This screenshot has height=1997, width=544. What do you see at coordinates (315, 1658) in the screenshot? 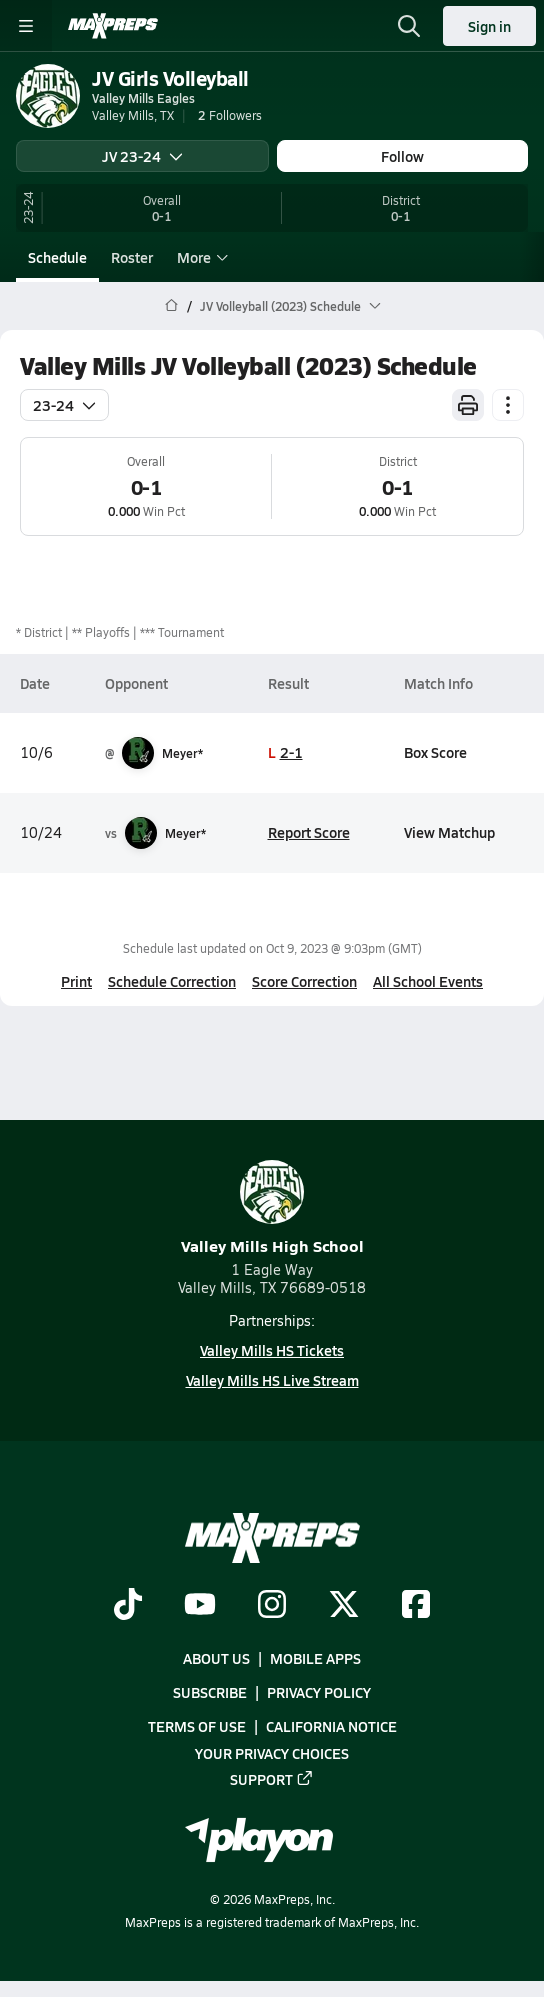
I see `Mobile Apps` at bounding box center [315, 1658].